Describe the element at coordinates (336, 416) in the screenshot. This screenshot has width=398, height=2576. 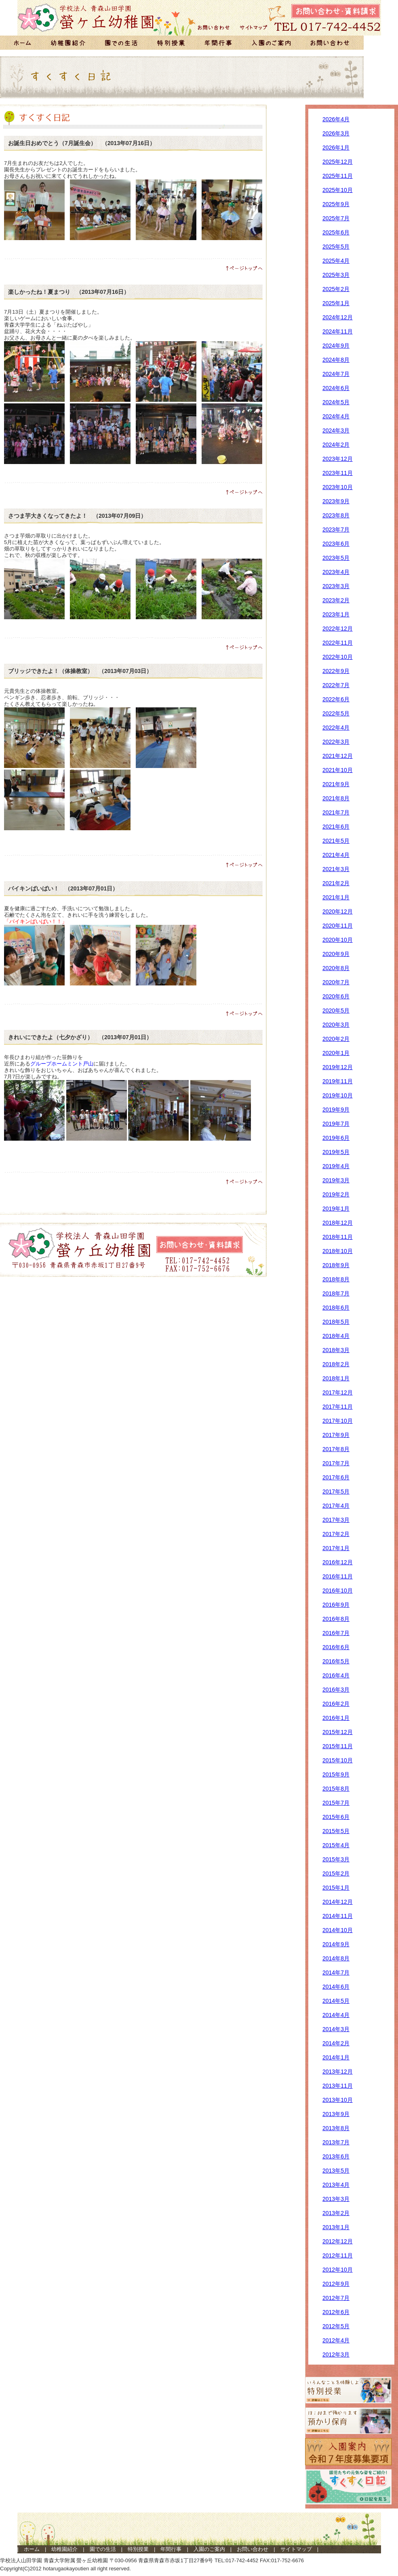
I see `2024年4月` at that location.